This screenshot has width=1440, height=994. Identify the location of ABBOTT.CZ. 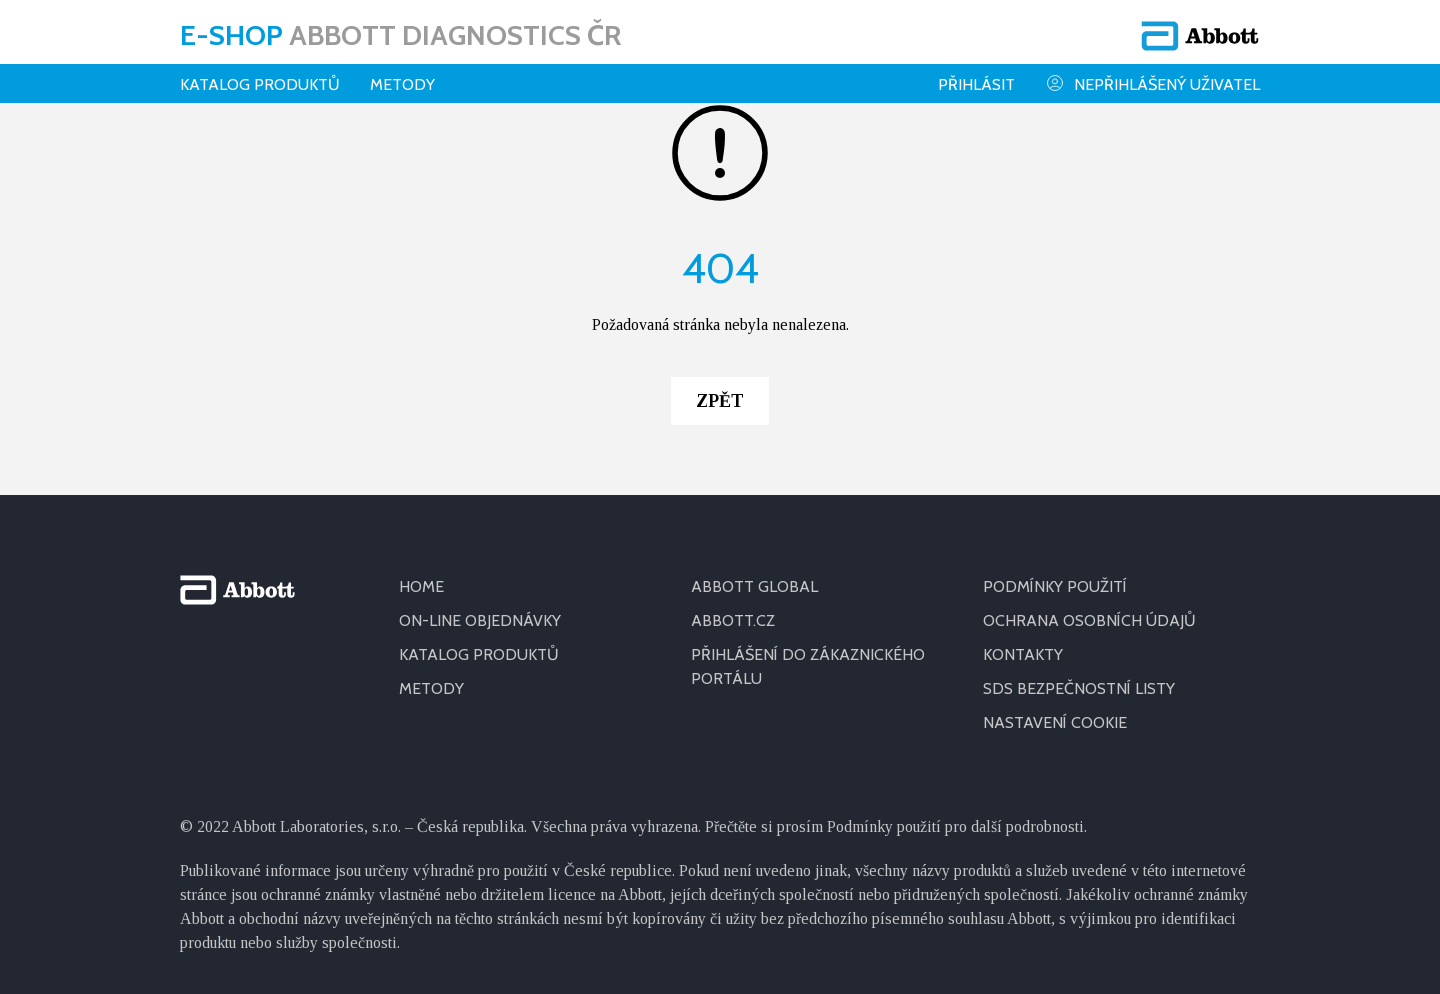
(733, 620).